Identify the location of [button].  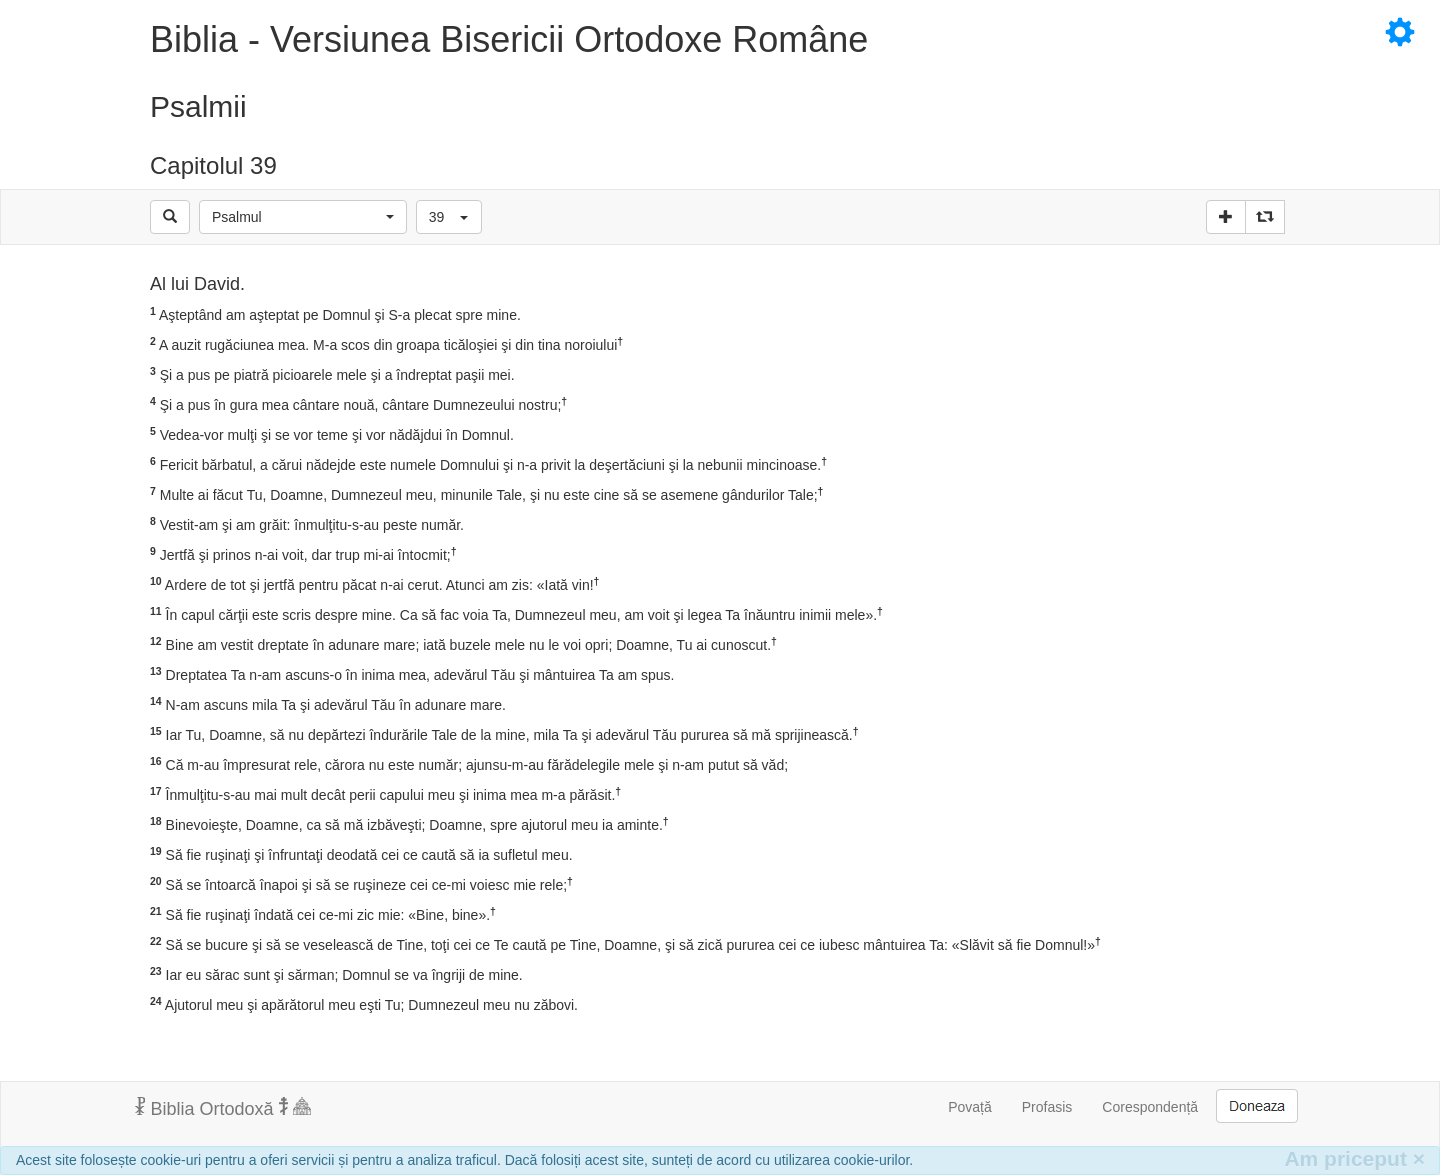
(303, 217).